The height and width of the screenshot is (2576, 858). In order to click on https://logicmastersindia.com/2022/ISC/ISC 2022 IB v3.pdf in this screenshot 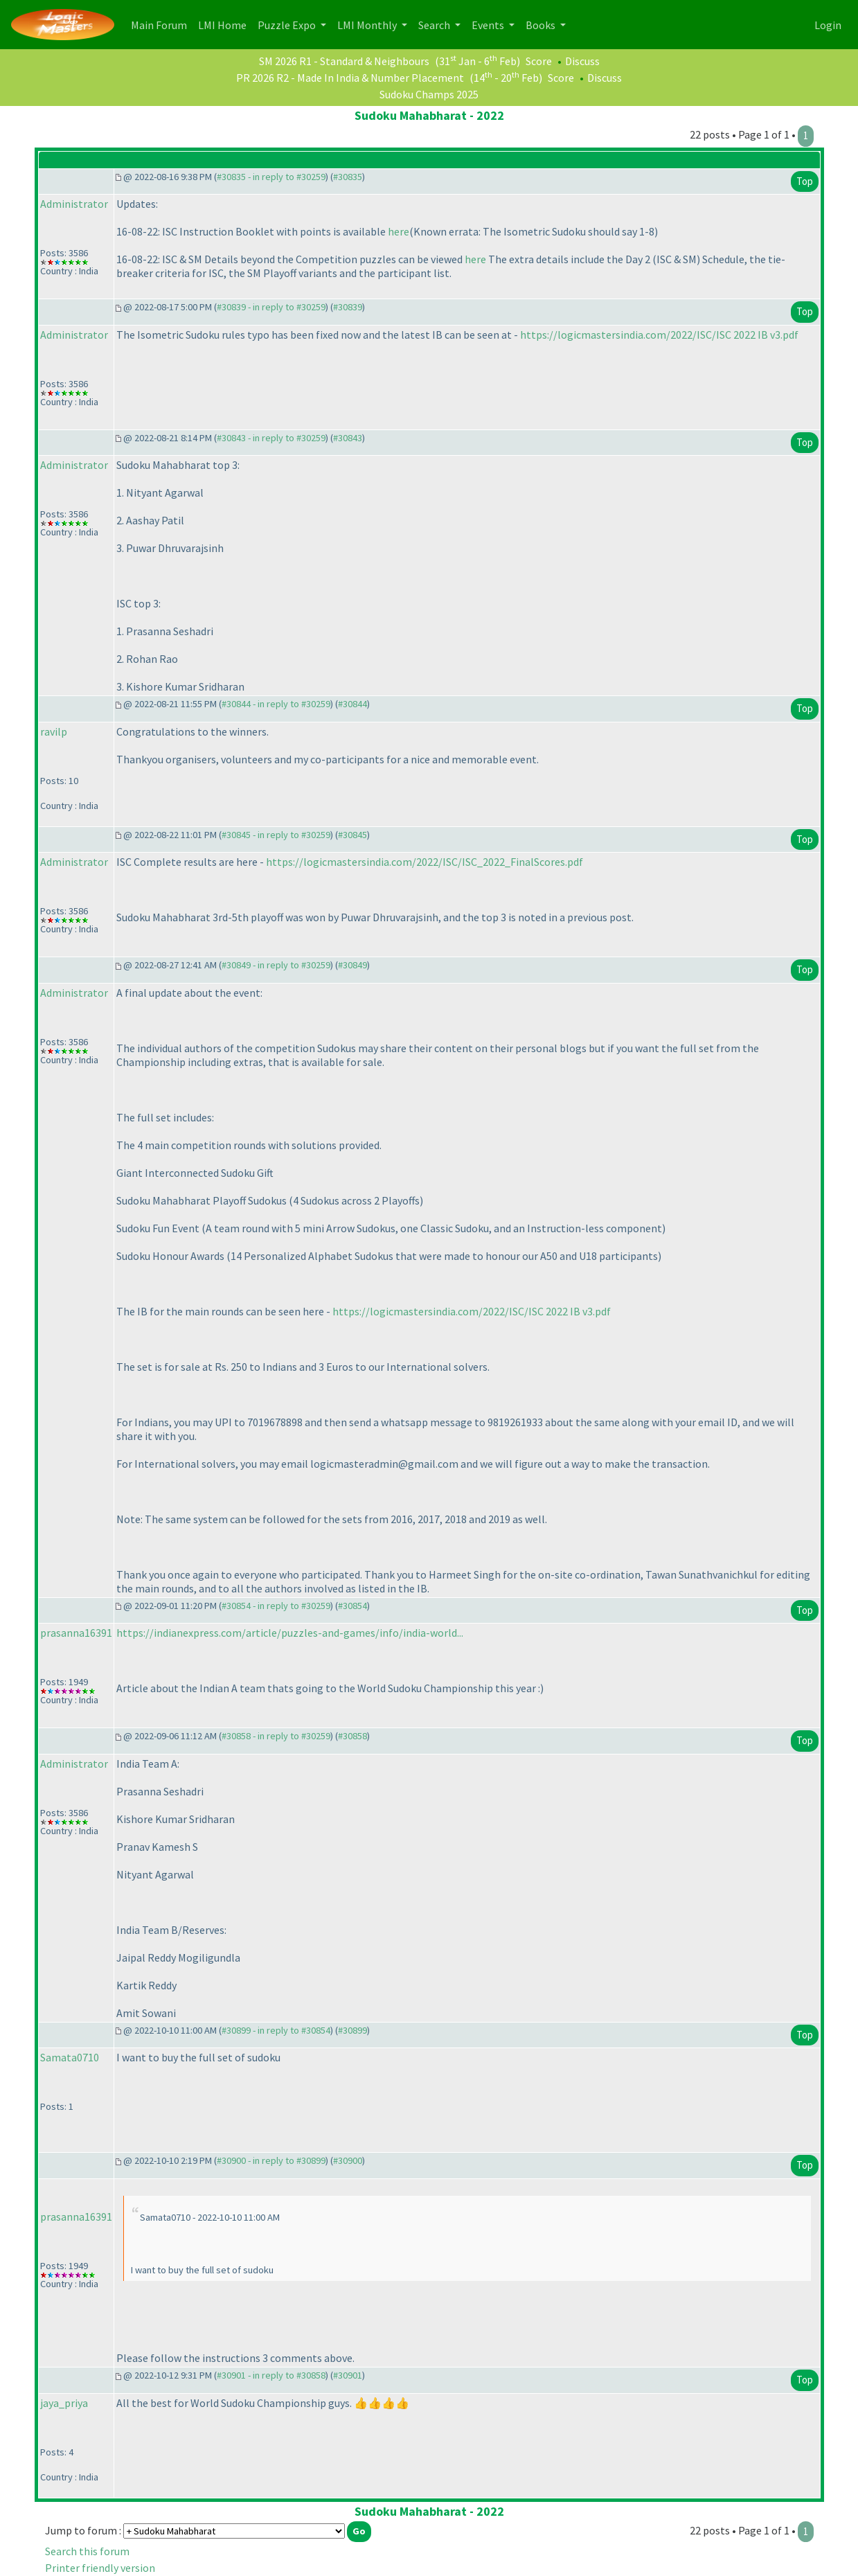, I will do `click(659, 334)`.